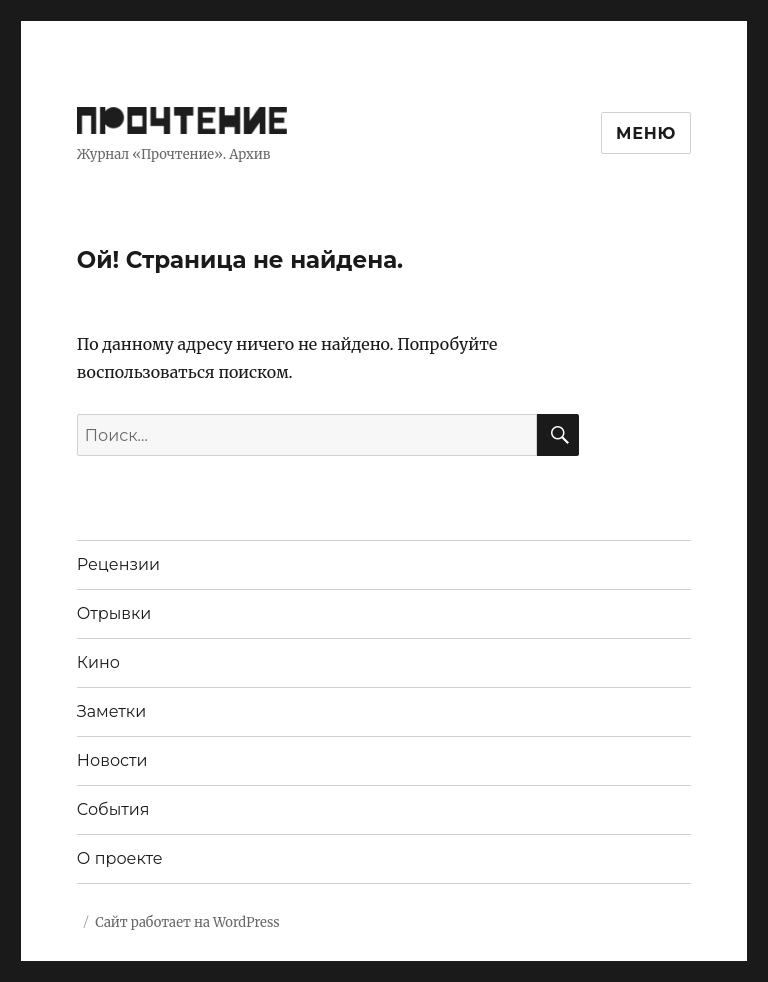 The image size is (768, 982). What do you see at coordinates (111, 711) in the screenshot?
I see `Заметки` at bounding box center [111, 711].